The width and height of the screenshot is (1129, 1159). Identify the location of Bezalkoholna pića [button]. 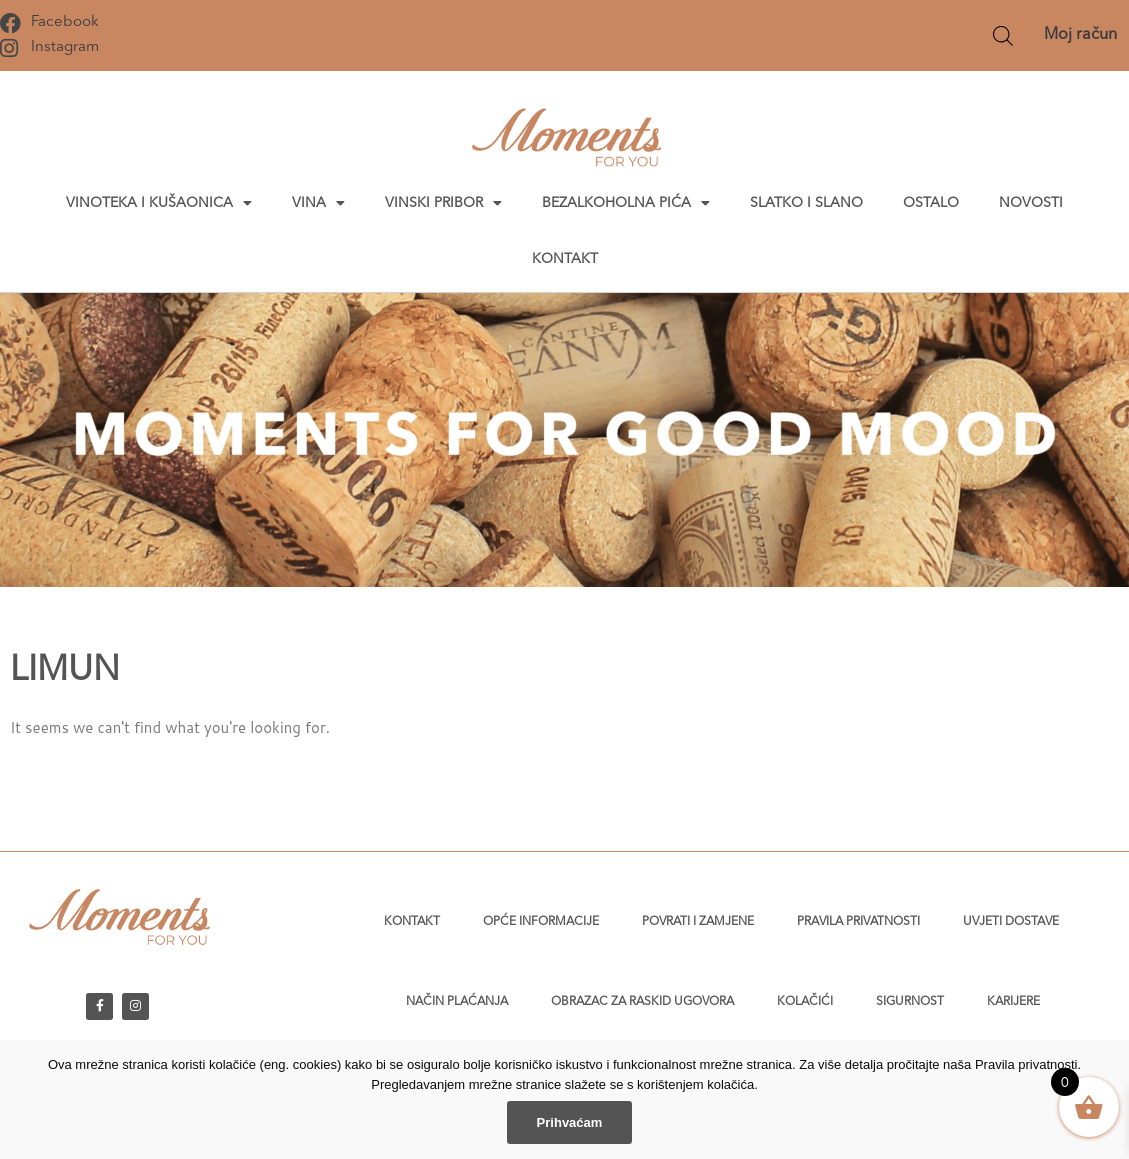
(626, 203).